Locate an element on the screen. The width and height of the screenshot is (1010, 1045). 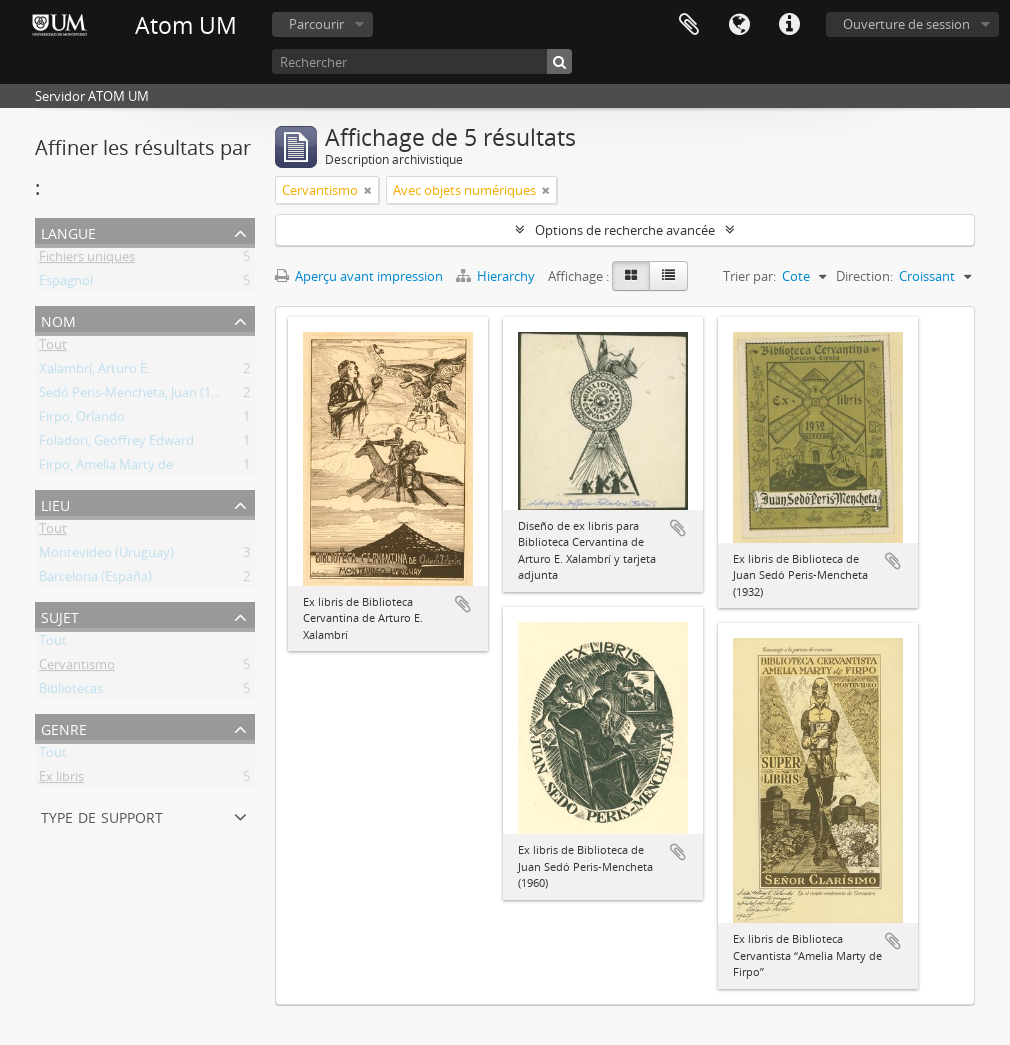
Lieu is located at coordinates (55, 503).